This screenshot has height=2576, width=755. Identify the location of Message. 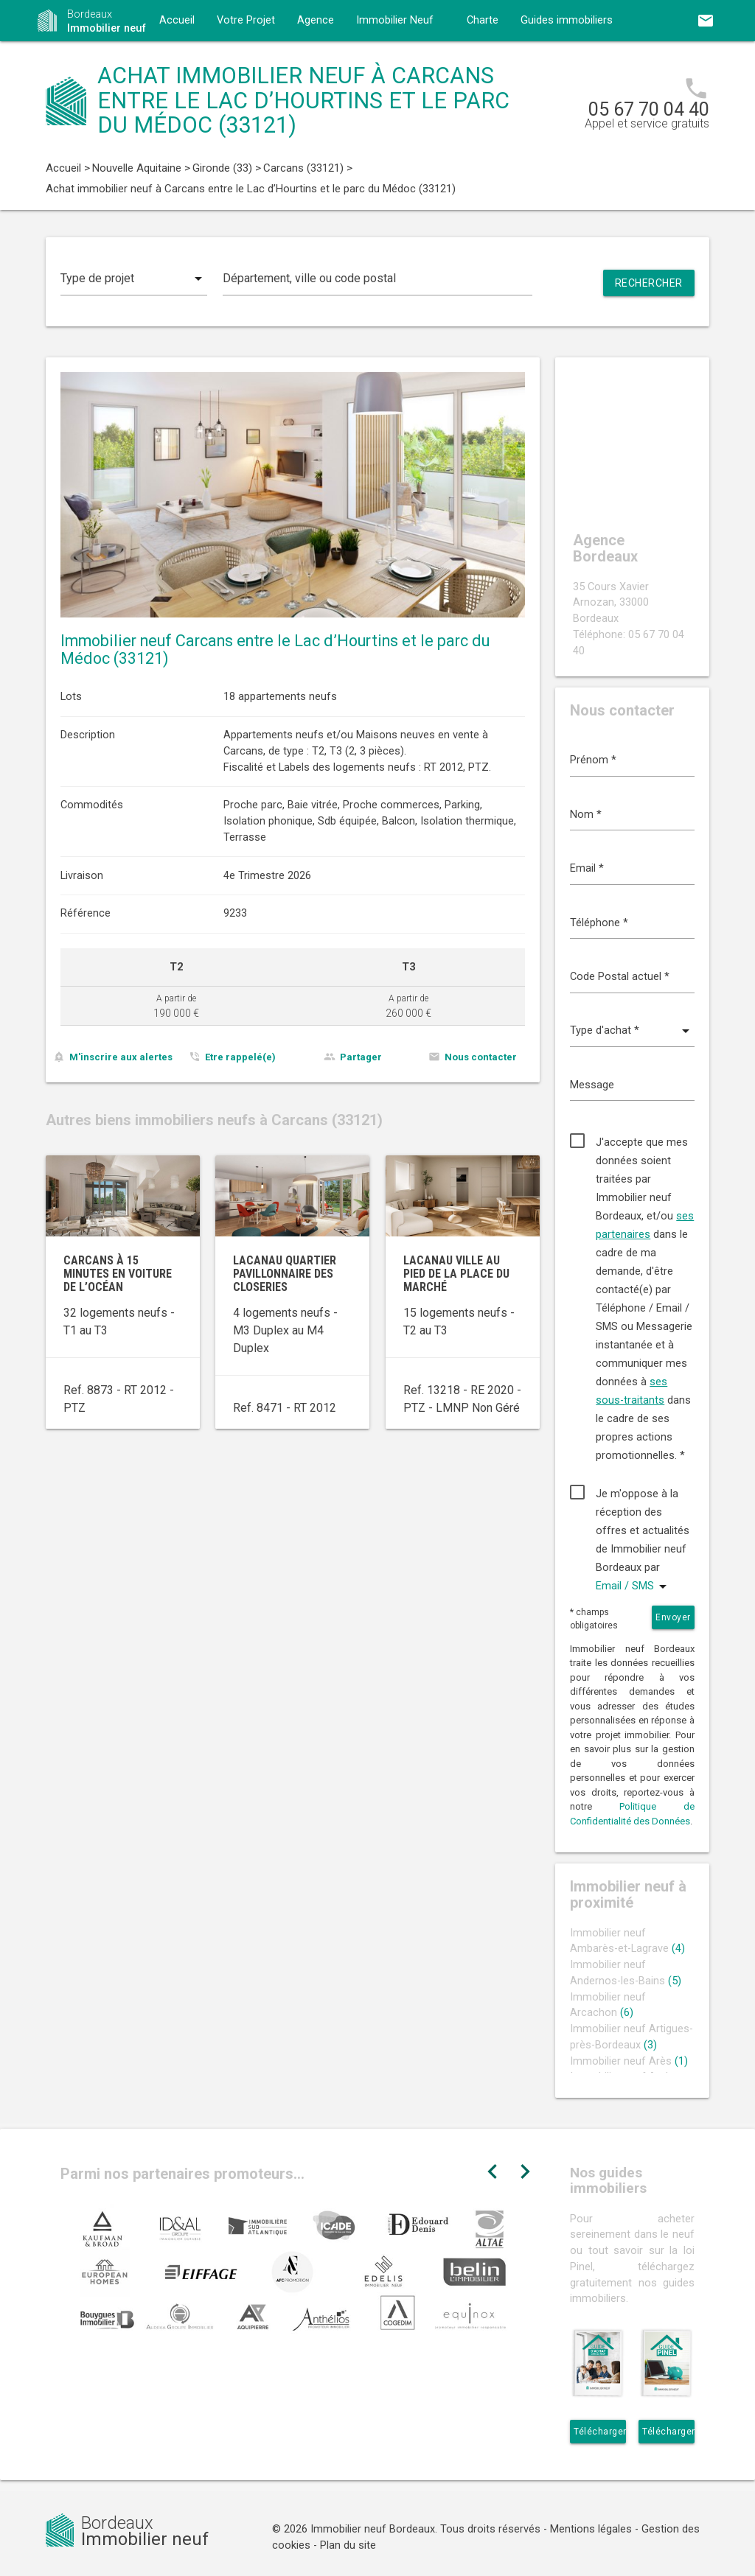
(592, 1085).